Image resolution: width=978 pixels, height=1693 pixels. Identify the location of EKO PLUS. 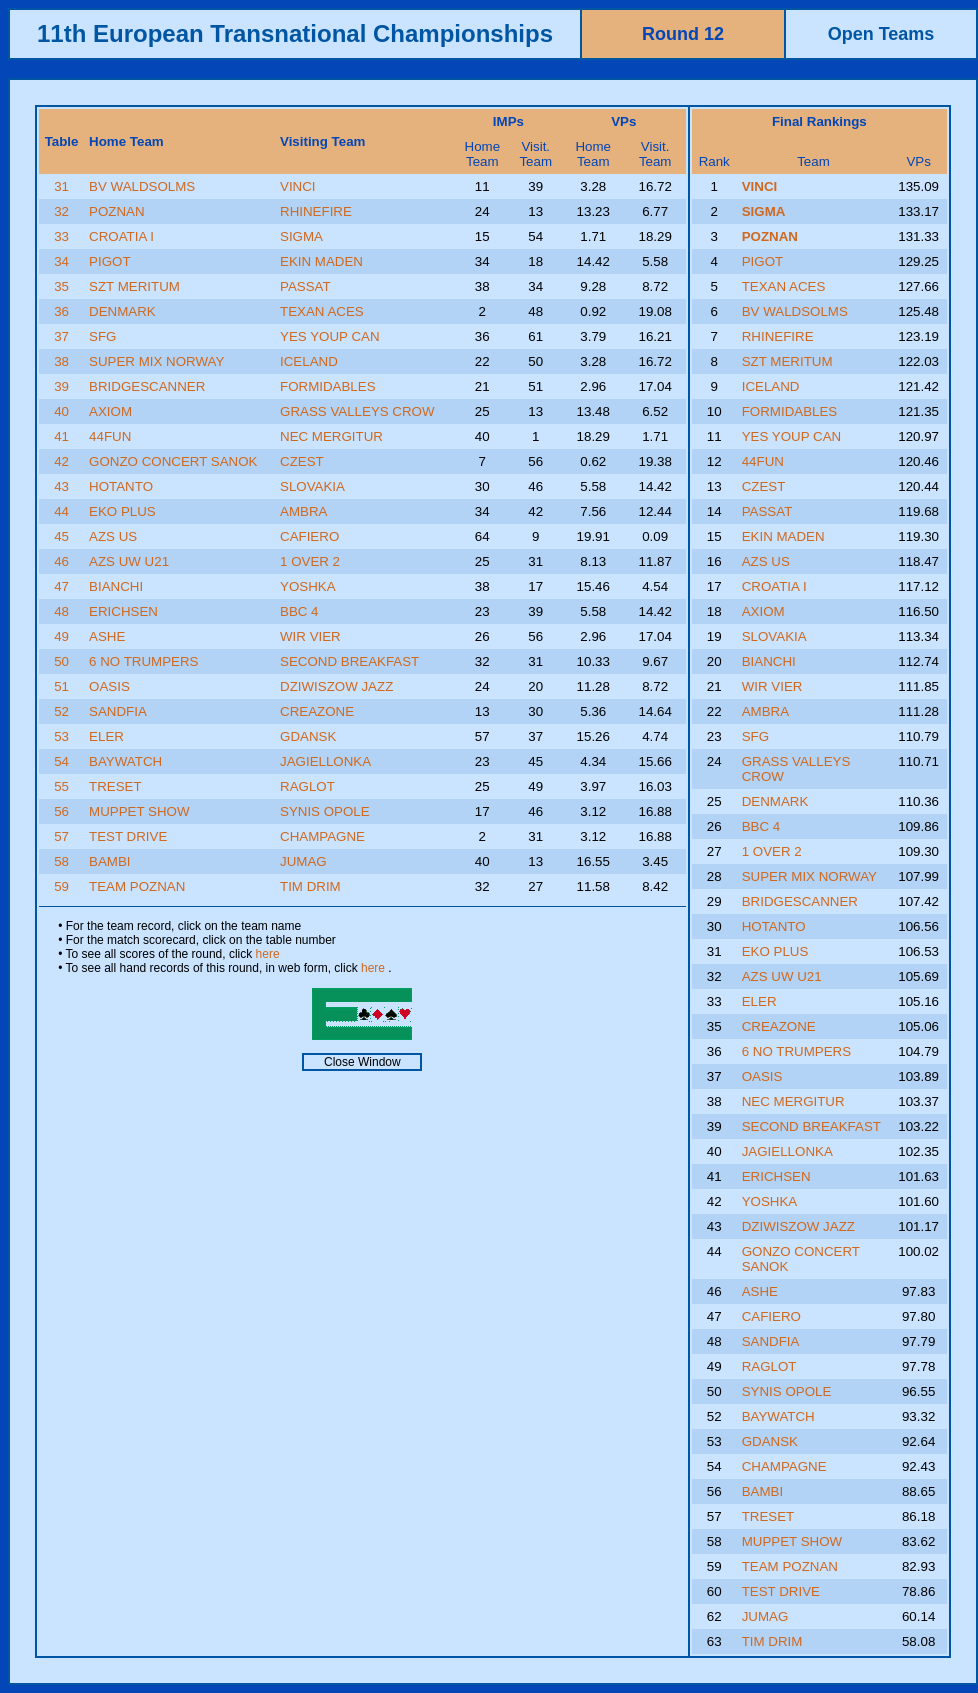
(122, 511).